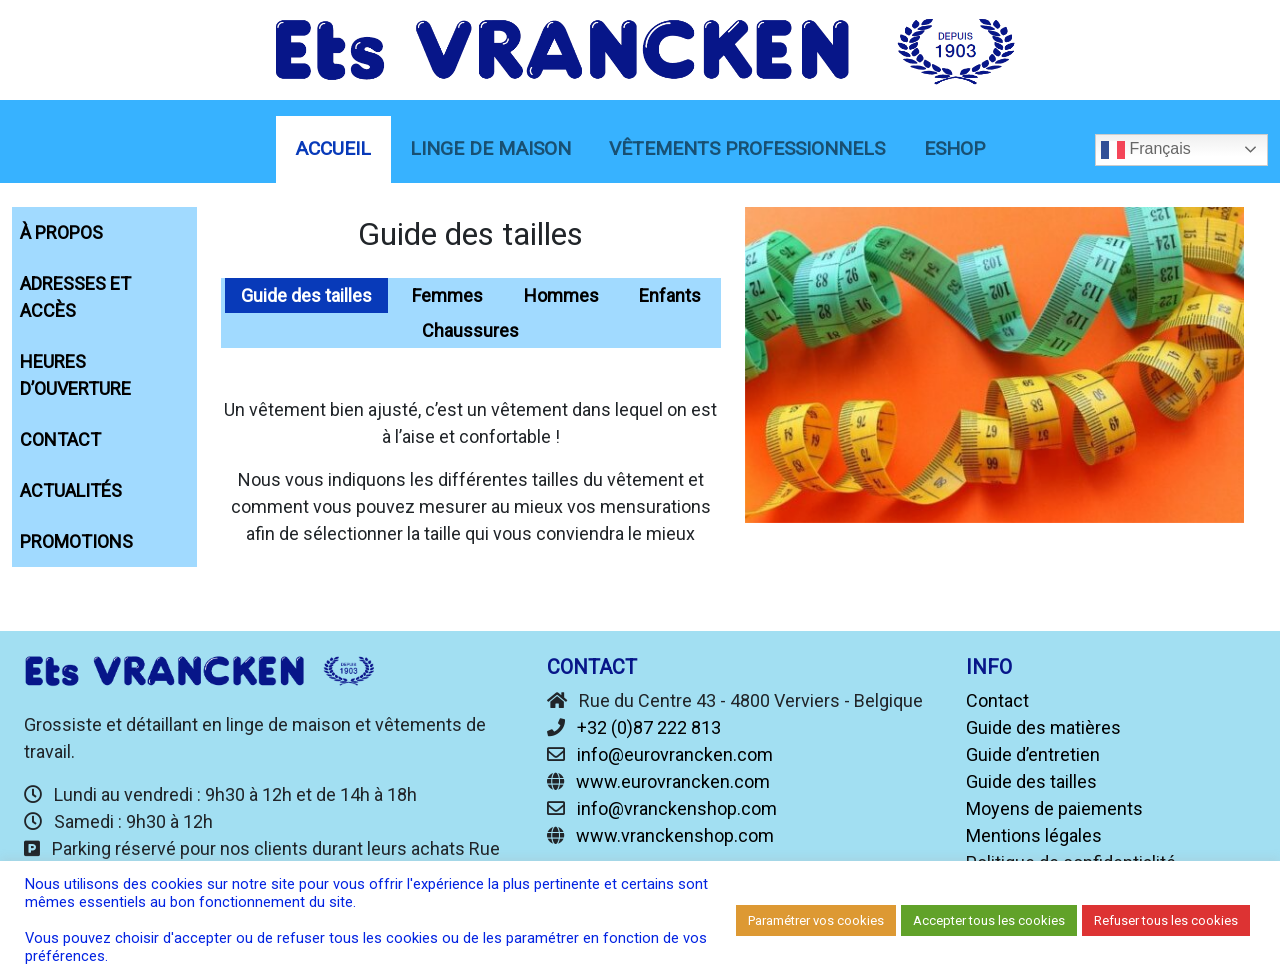 The width and height of the screenshot is (1280, 979). What do you see at coordinates (673, 781) in the screenshot?
I see `www.eurovrancken.com` at bounding box center [673, 781].